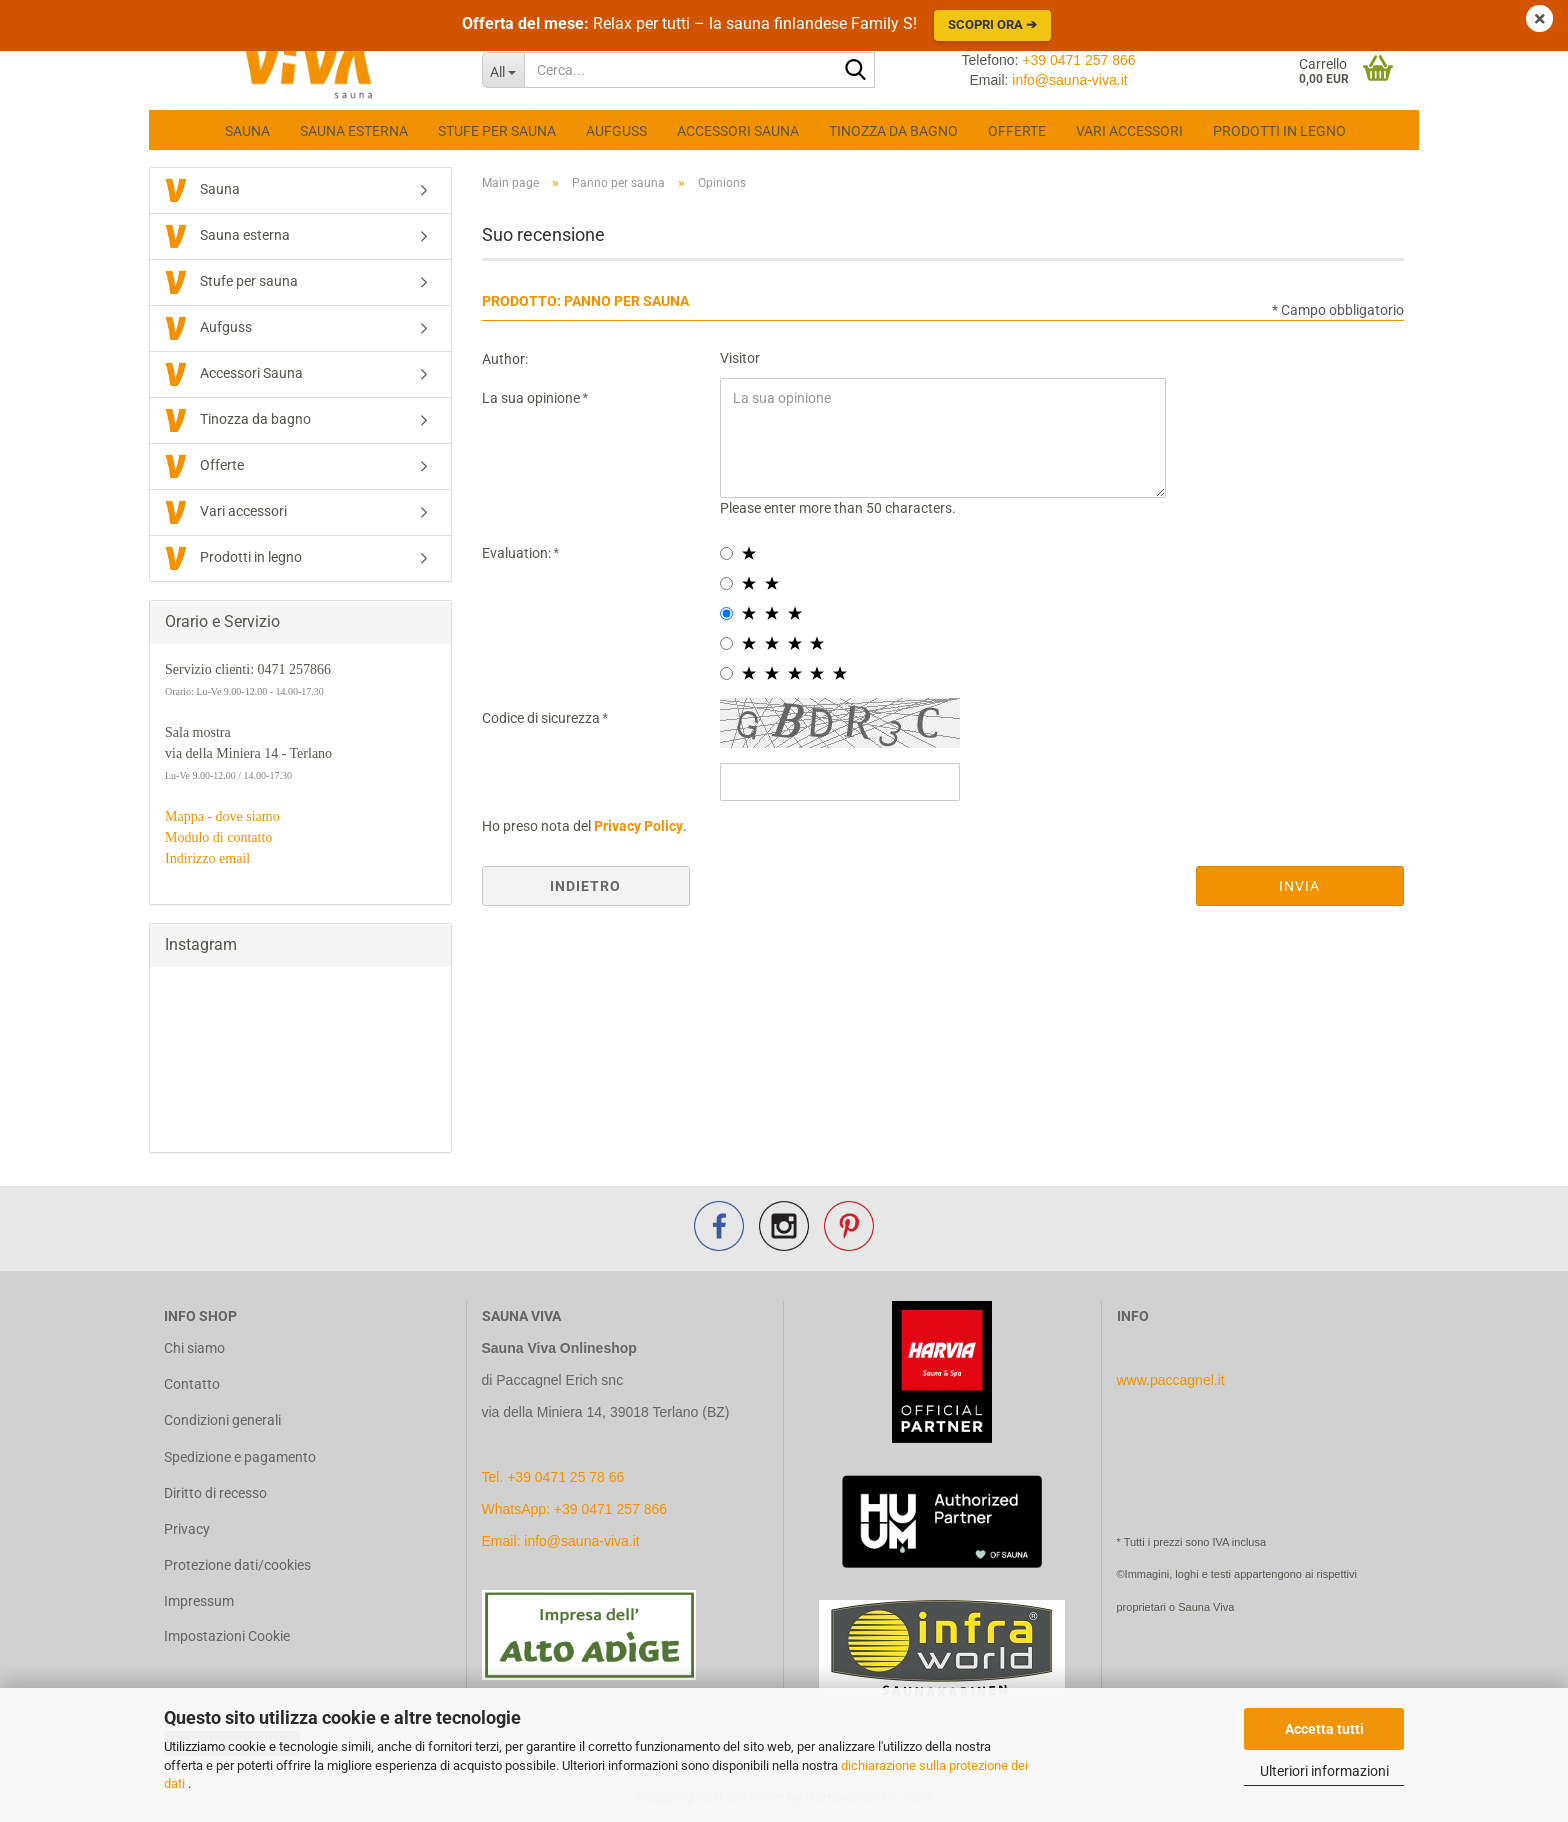 The width and height of the screenshot is (1568, 1822). Describe the element at coordinates (1078, 60) in the screenshot. I see `+39 0471 257 866` at that location.